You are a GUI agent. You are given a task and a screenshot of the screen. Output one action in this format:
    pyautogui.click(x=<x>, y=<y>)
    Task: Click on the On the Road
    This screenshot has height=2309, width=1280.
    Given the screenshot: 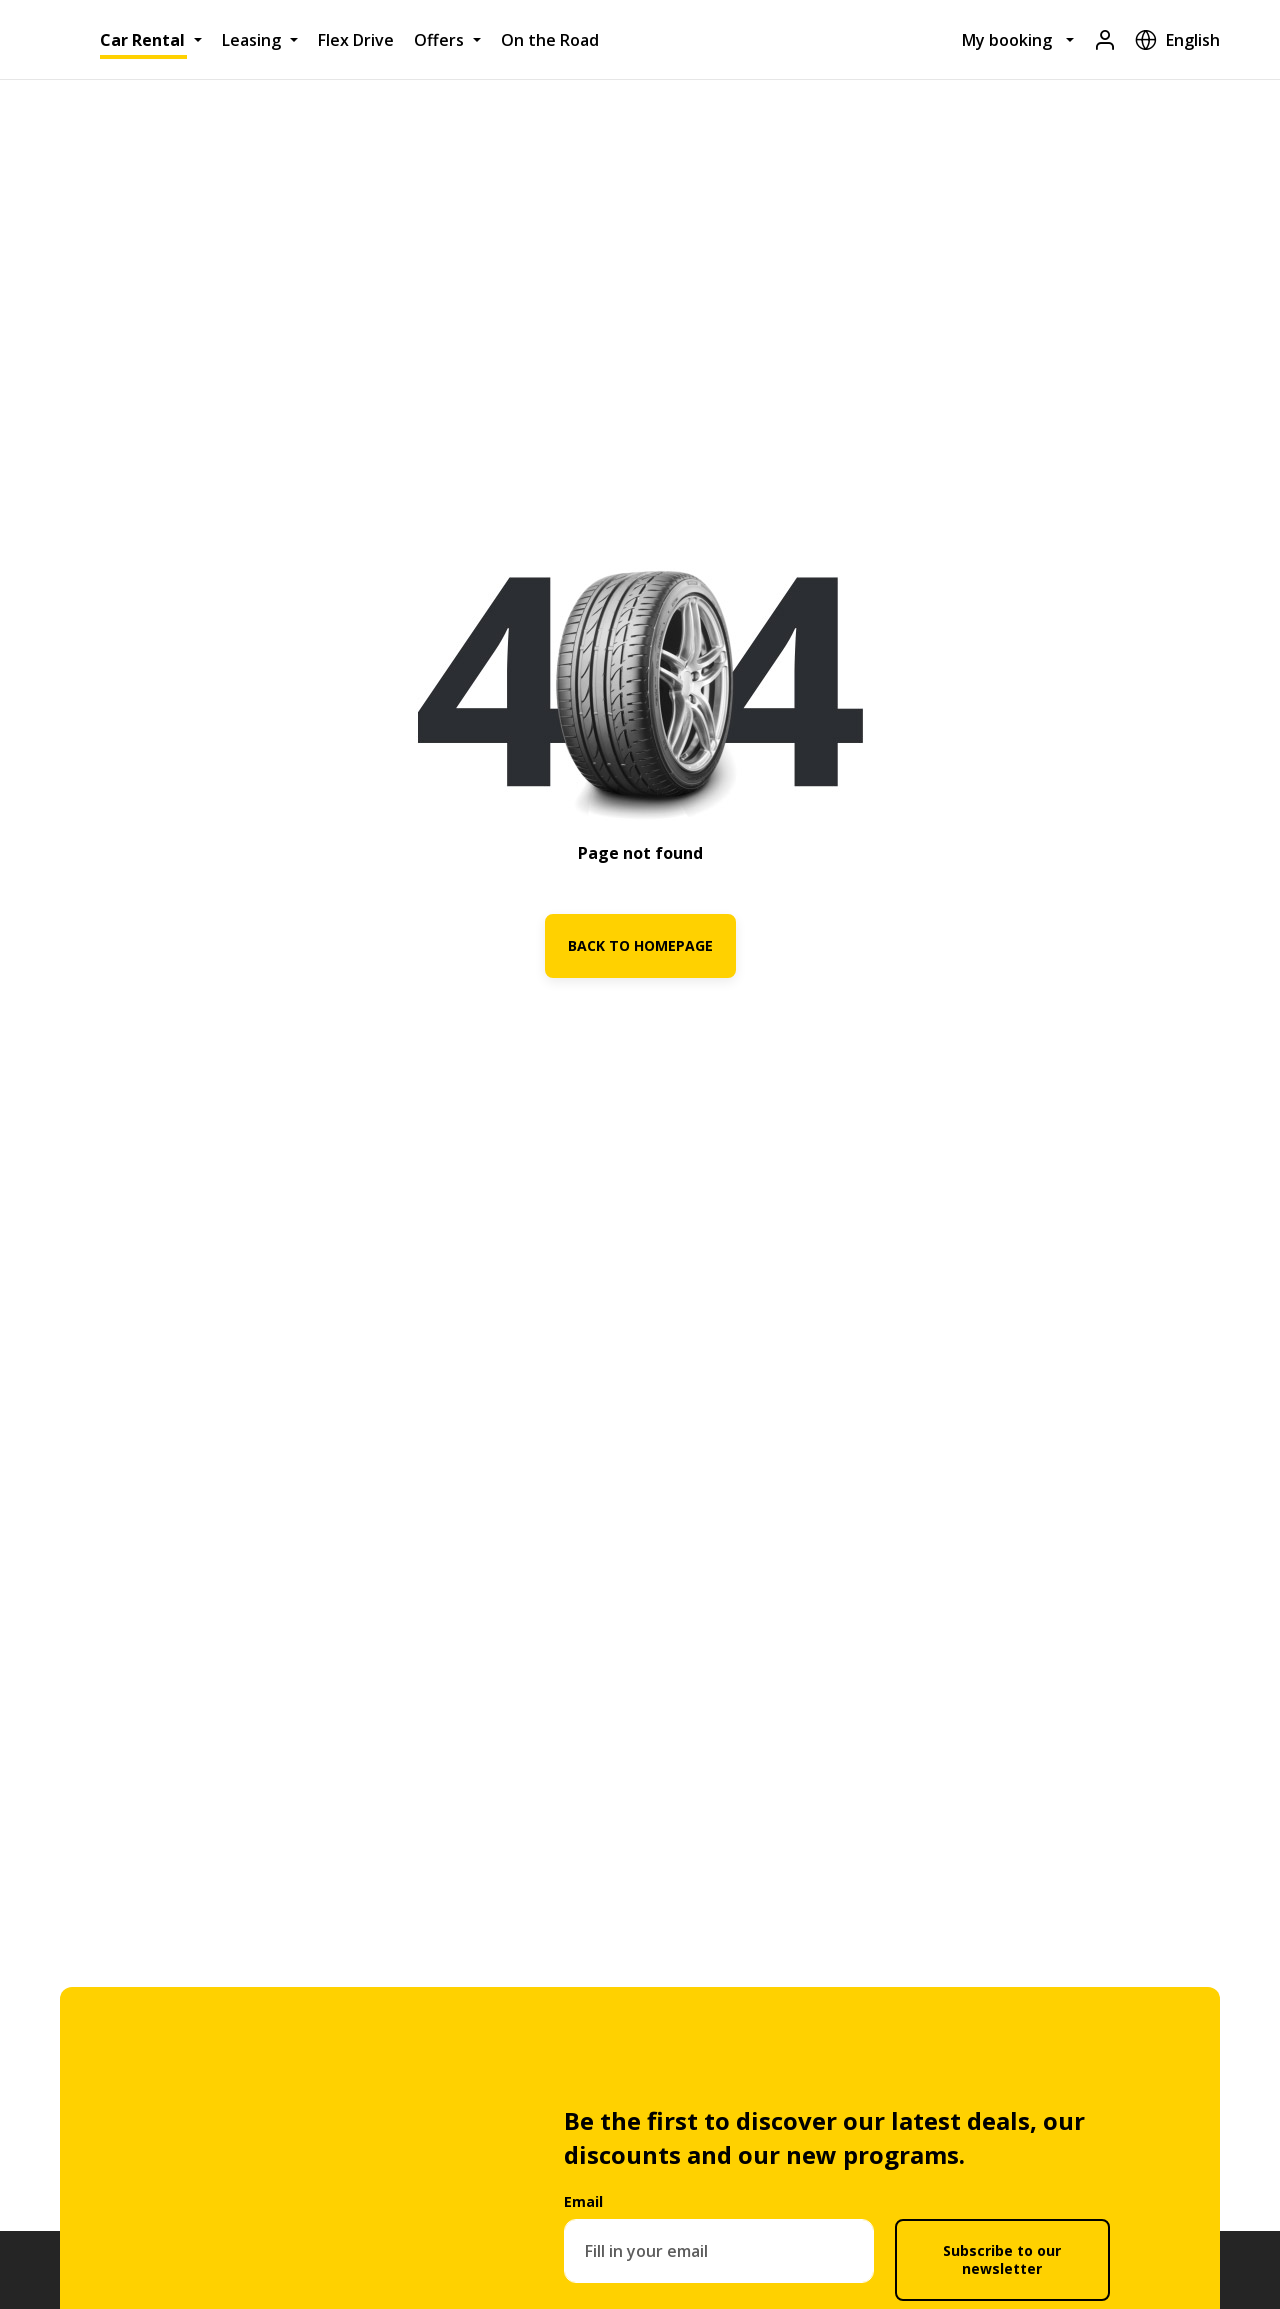 What is the action you would take?
    pyautogui.click(x=550, y=40)
    